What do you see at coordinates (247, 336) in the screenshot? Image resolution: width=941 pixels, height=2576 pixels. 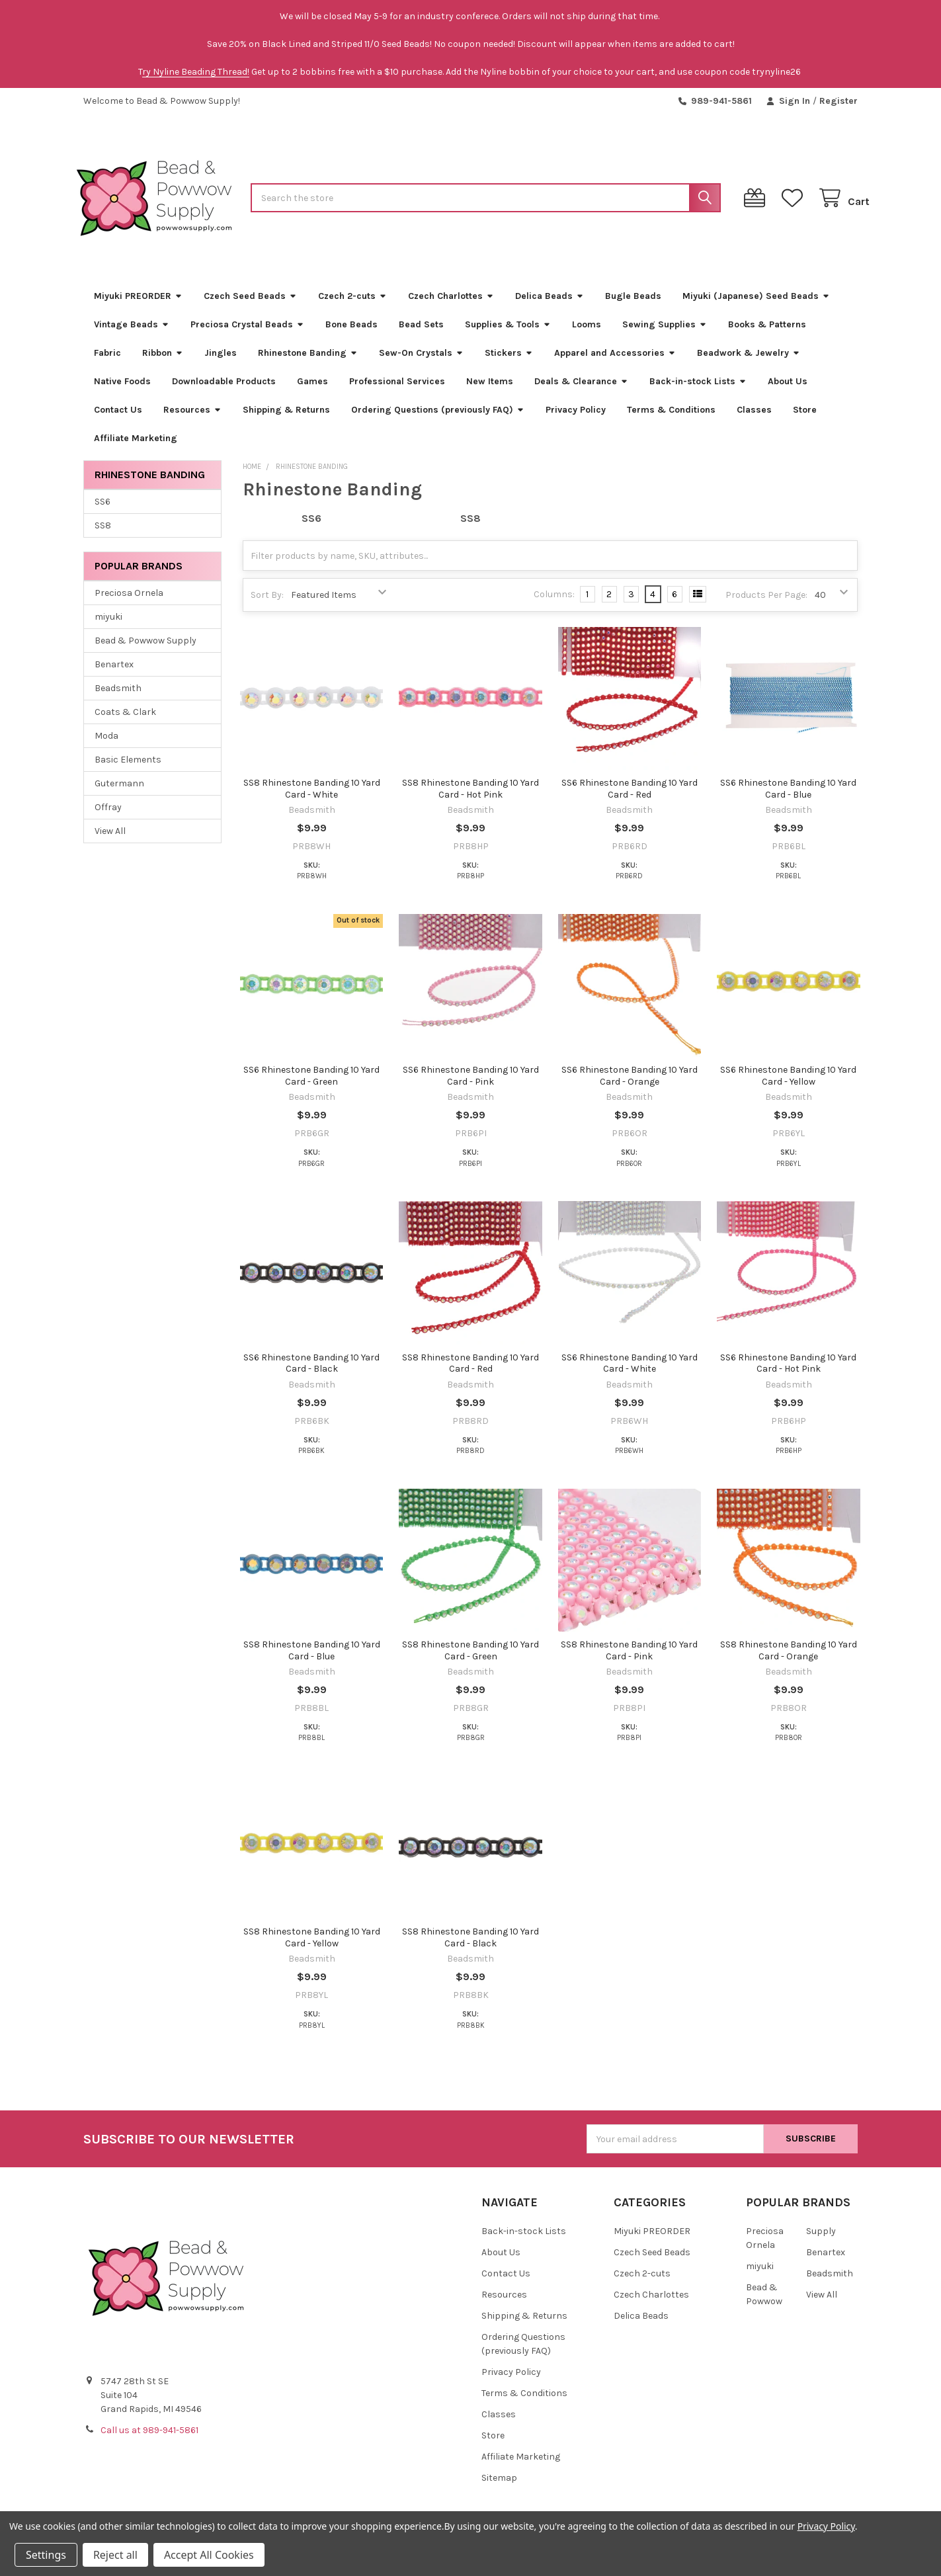 I see `Preciosa Crystal Beads` at bounding box center [247, 336].